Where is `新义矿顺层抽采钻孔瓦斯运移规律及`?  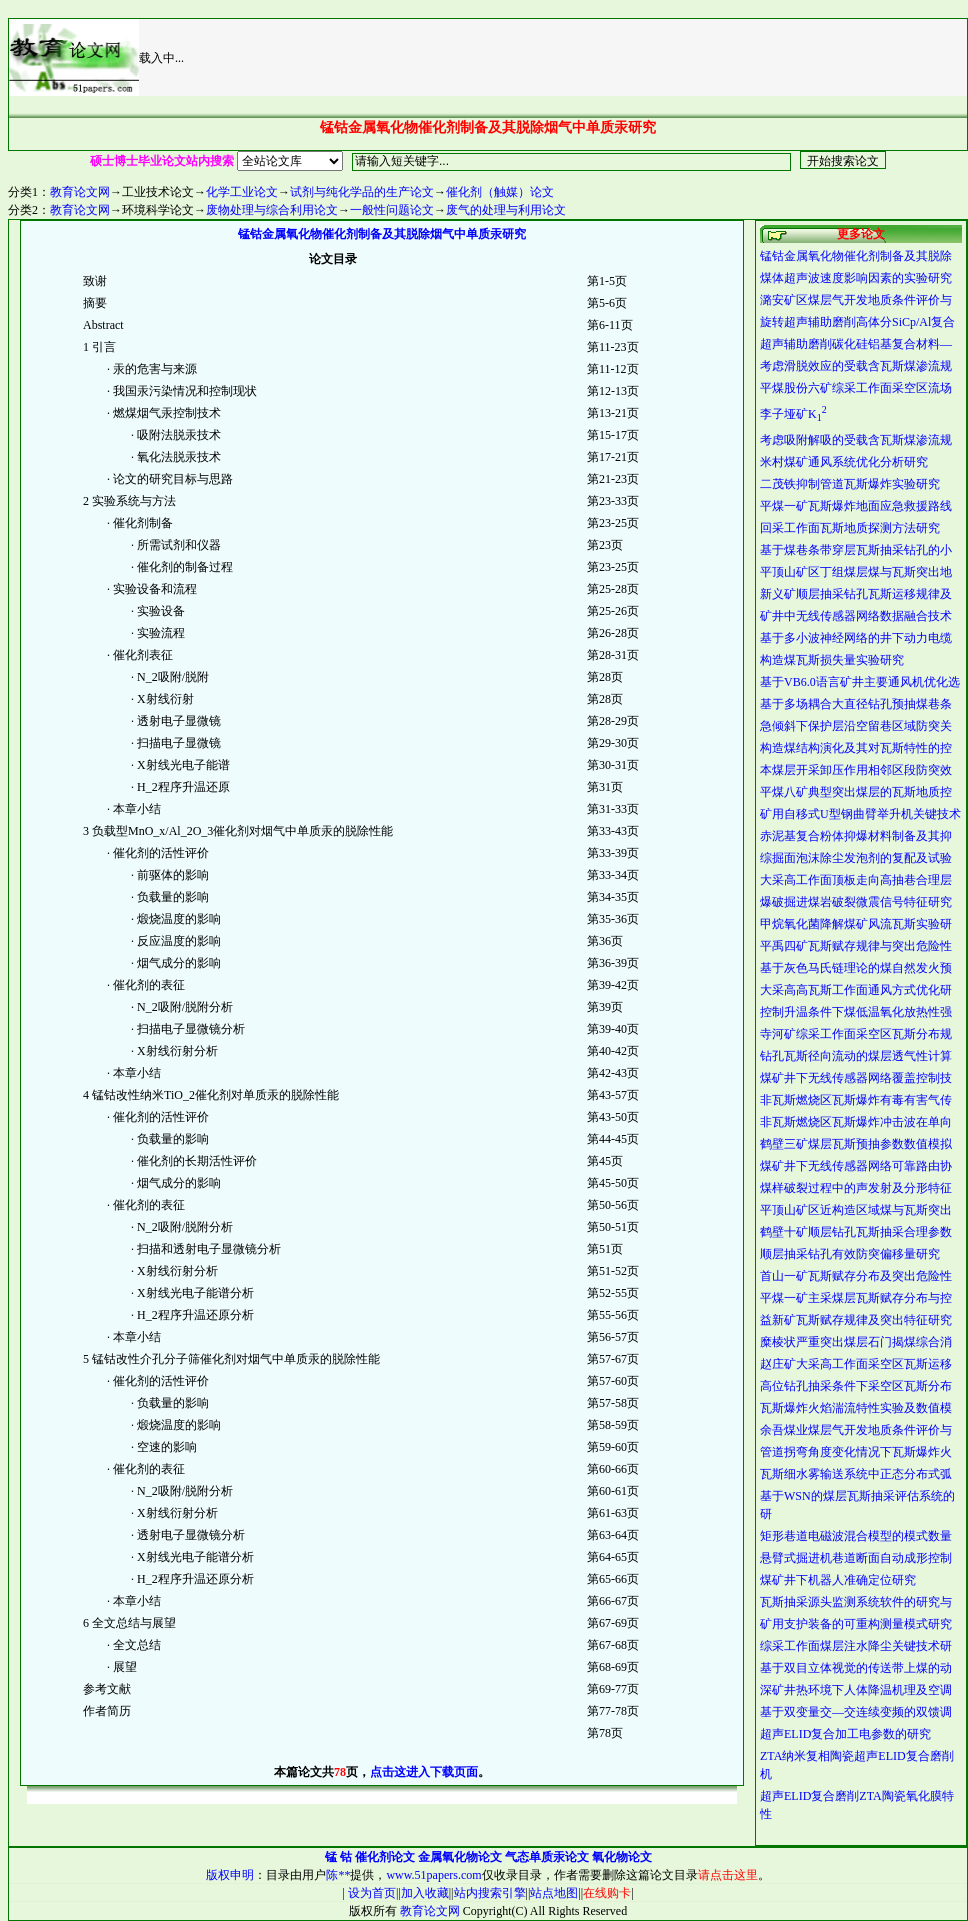
新义矿顺层抽采钻孔瓦斯运移规律及 is located at coordinates (856, 594).